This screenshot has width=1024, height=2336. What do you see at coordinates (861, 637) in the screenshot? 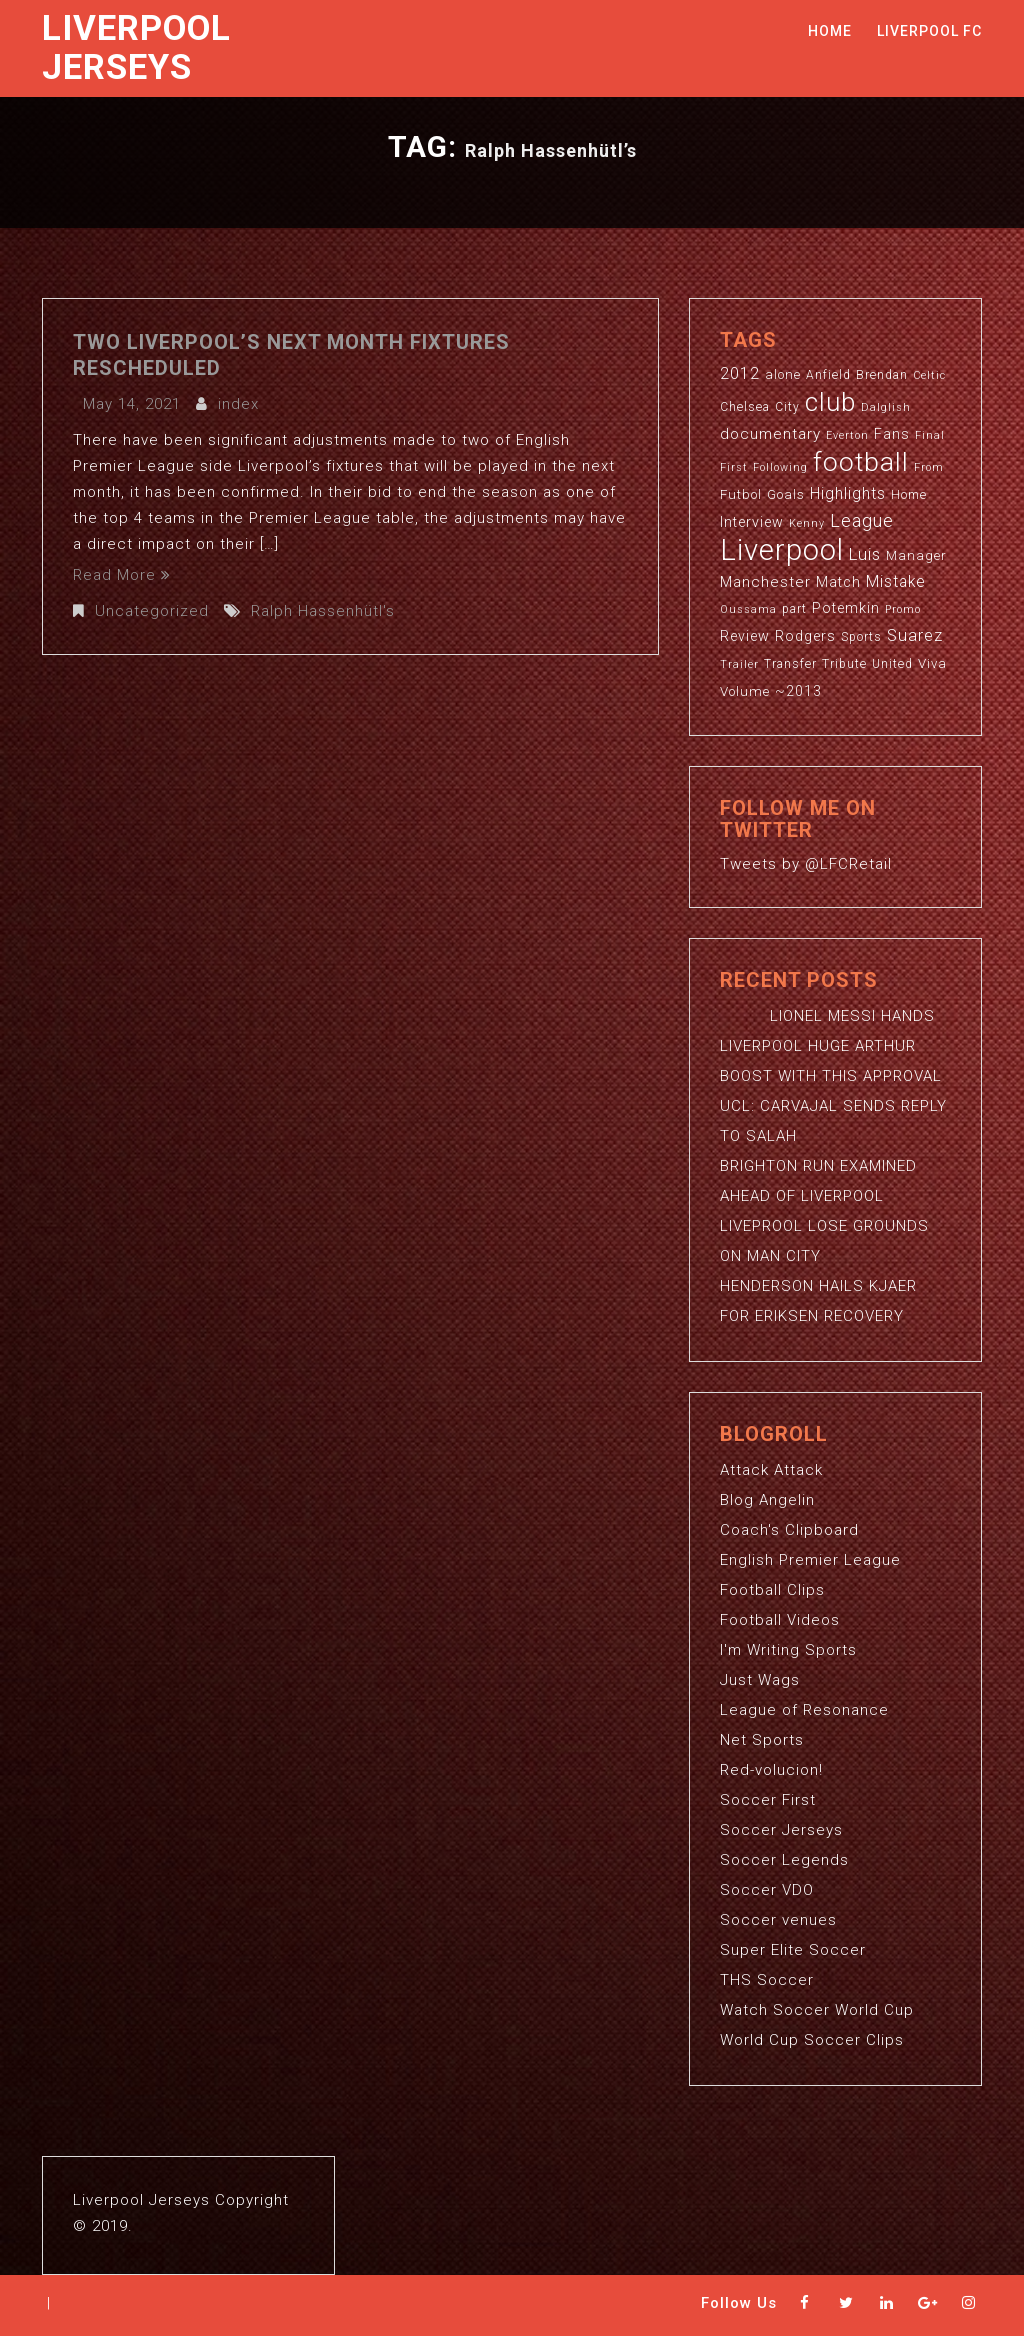
I see `Sports [Sports (3 items)]` at bounding box center [861, 637].